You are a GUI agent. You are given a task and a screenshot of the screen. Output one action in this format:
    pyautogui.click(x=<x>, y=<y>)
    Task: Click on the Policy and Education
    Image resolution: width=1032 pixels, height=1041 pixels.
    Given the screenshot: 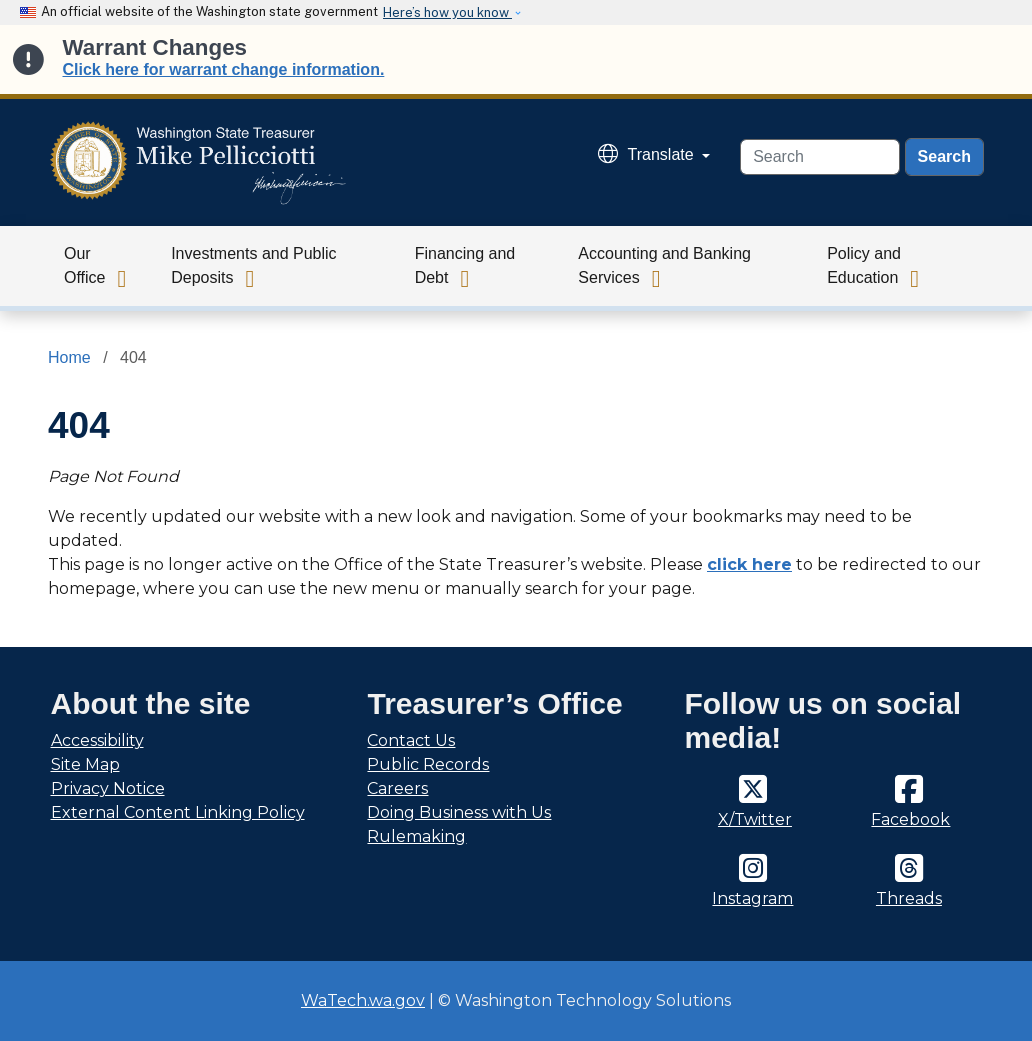 What is the action you would take?
    pyautogui.click(x=864, y=265)
    